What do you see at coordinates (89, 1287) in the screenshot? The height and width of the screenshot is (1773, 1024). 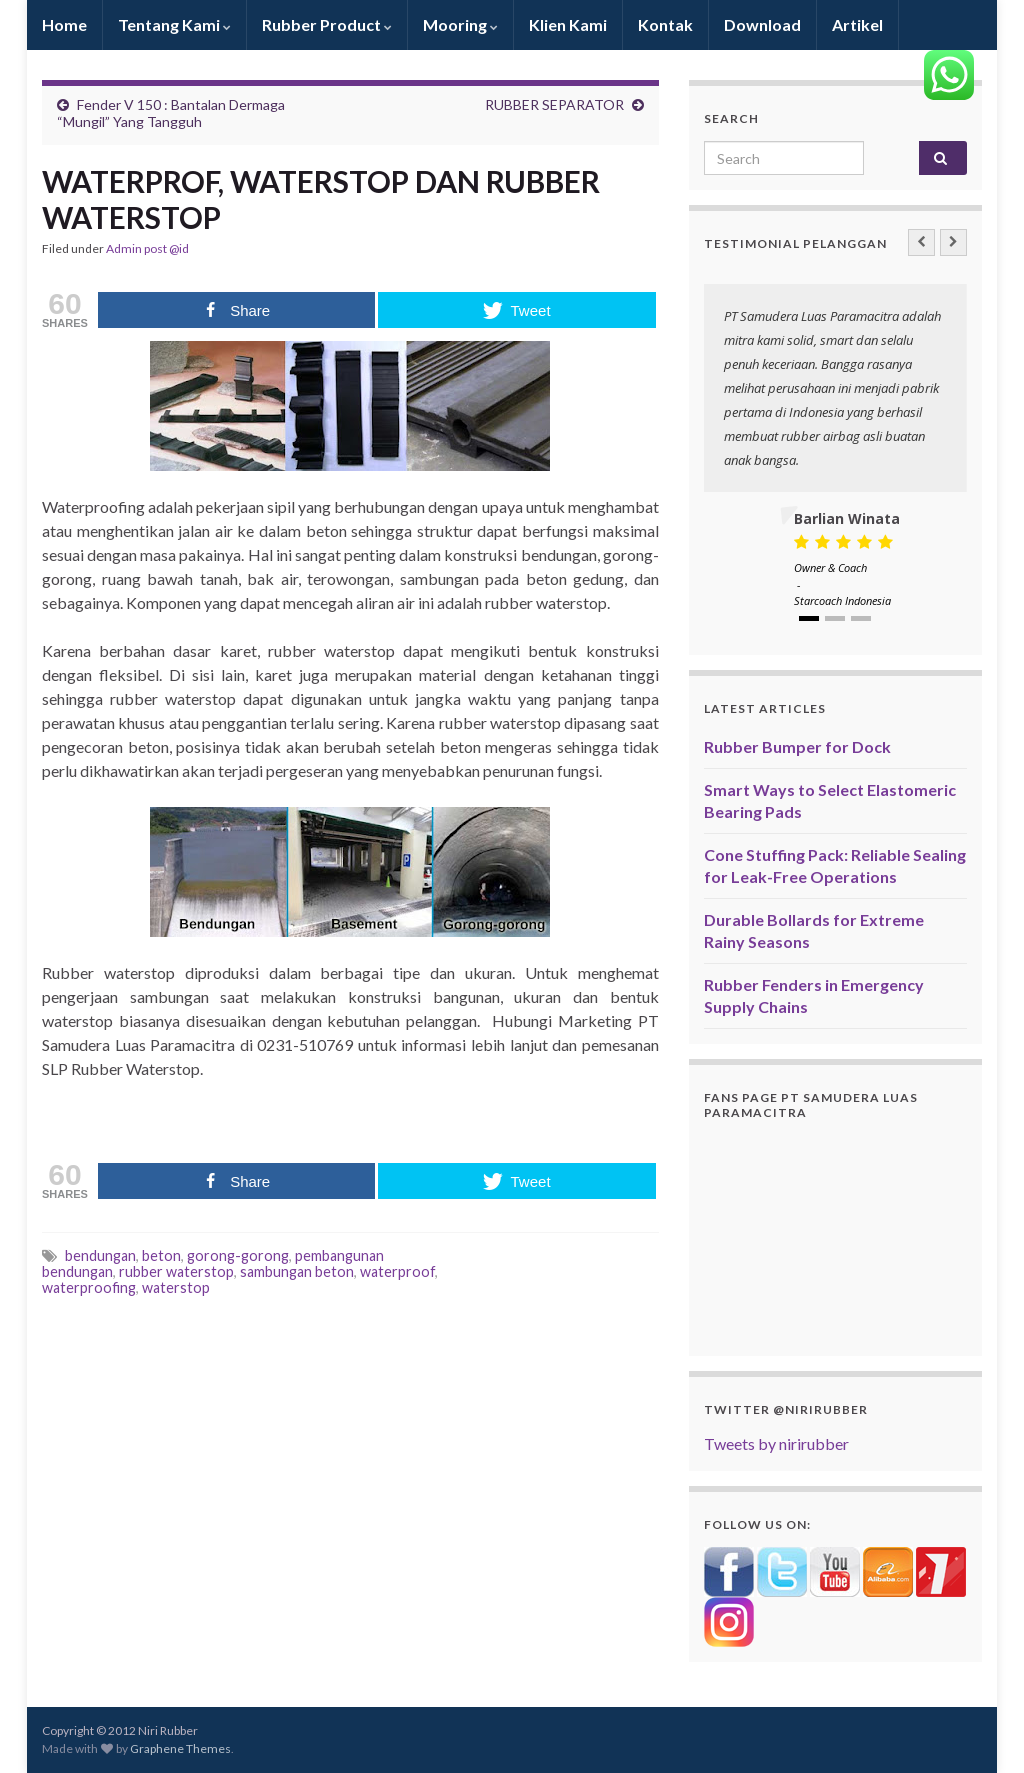 I see `waterproofing` at bounding box center [89, 1287].